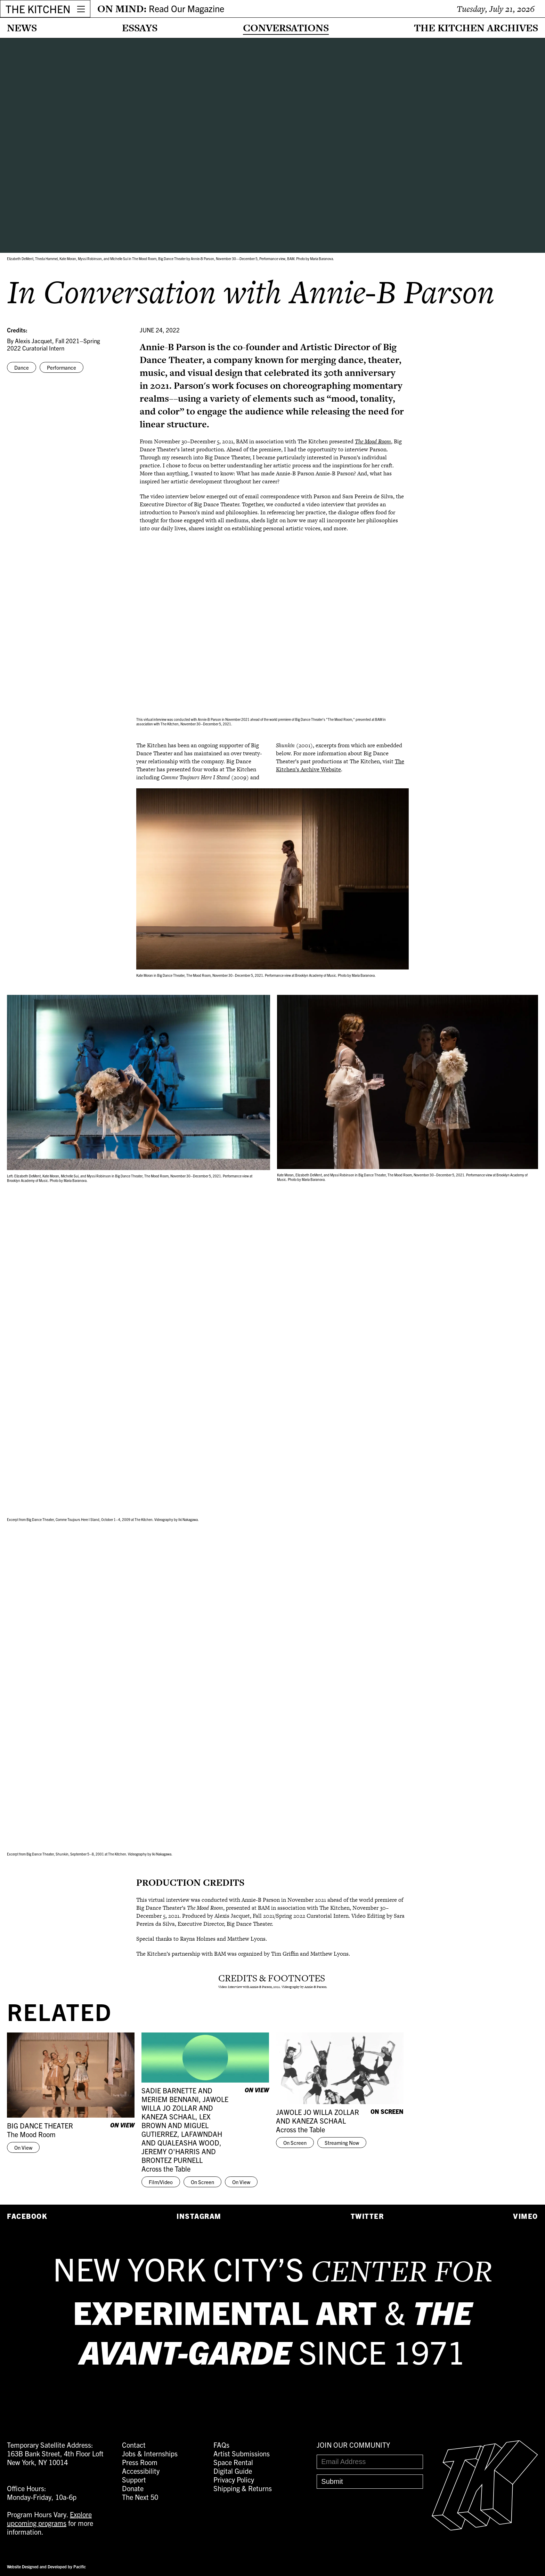 This screenshot has width=545, height=2576. I want to click on Film/Video, so click(161, 2182).